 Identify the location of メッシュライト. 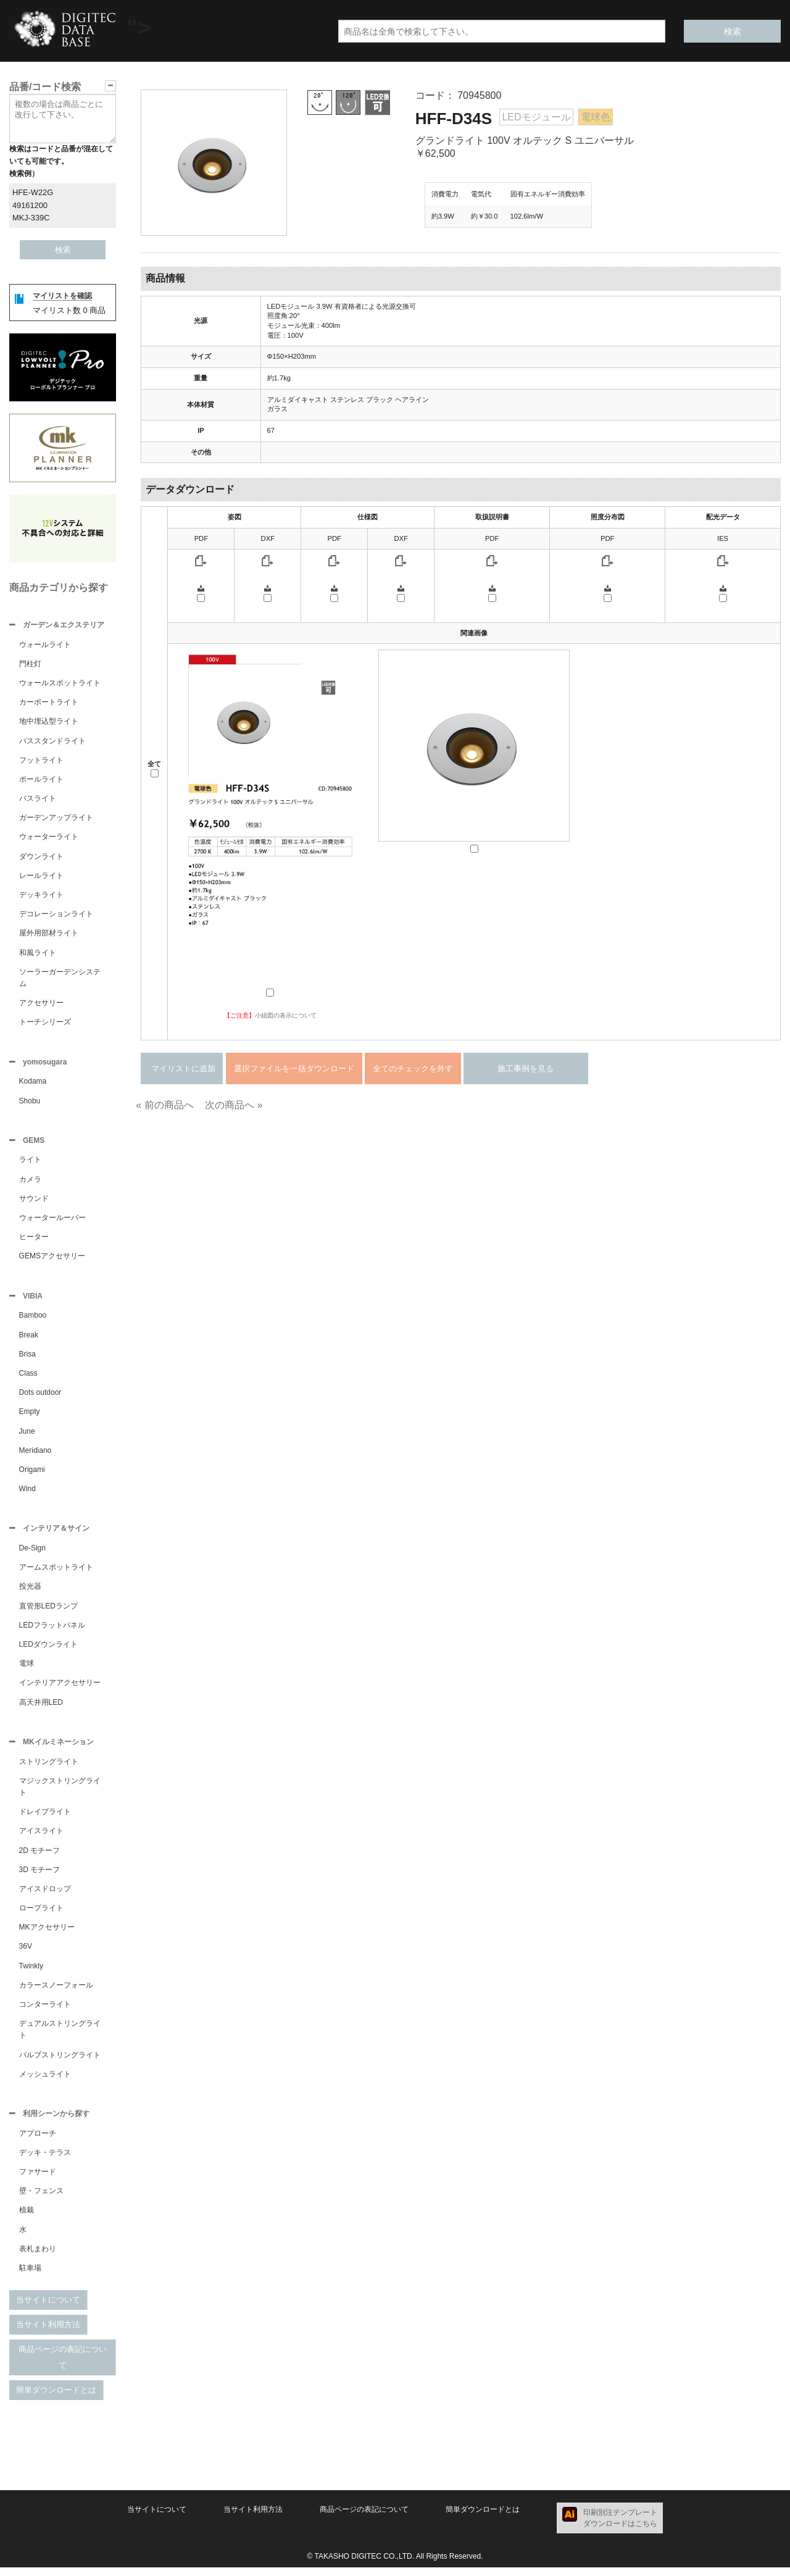
(45, 2081).